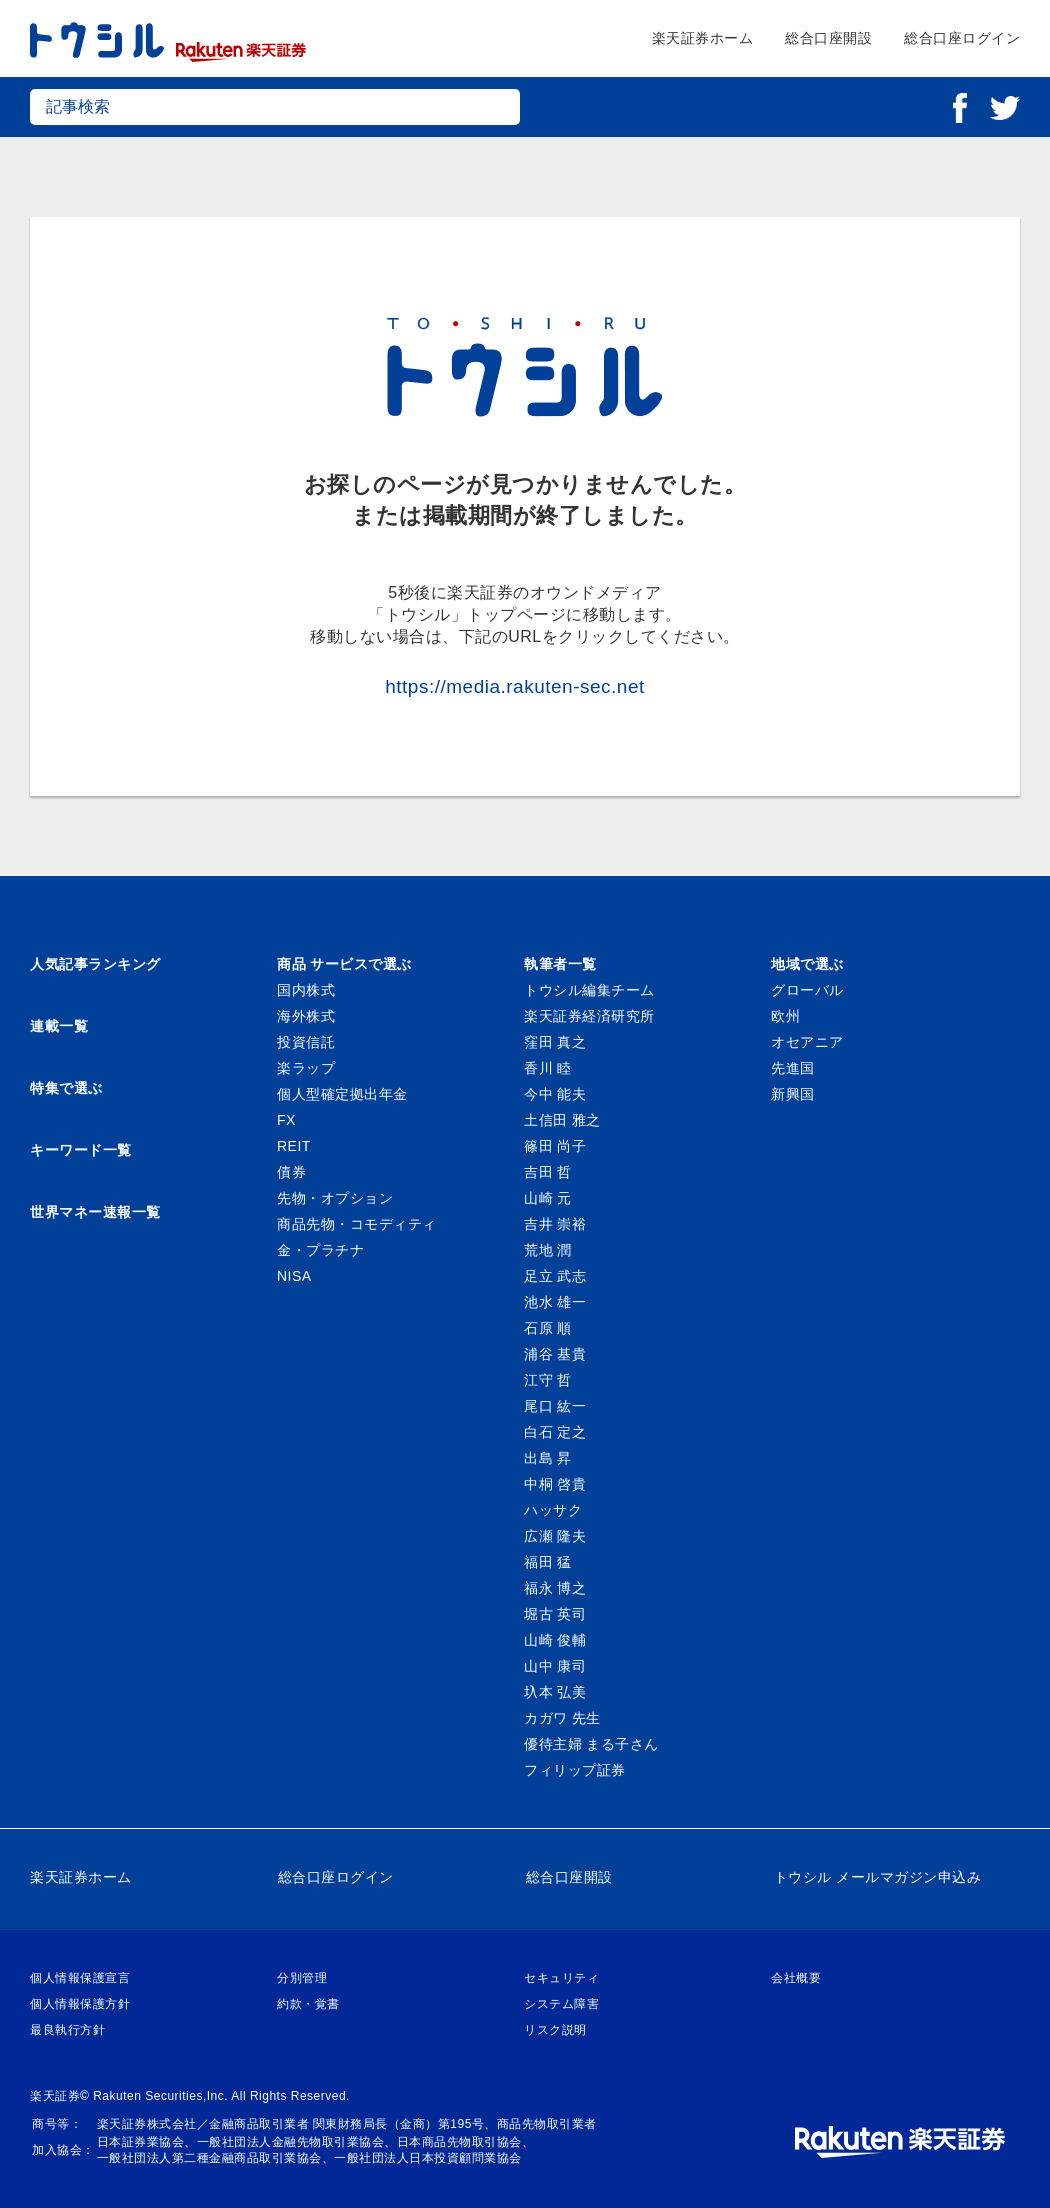 Image resolution: width=1050 pixels, height=2208 pixels. What do you see at coordinates (306, 1068) in the screenshot?
I see `楽ラップ` at bounding box center [306, 1068].